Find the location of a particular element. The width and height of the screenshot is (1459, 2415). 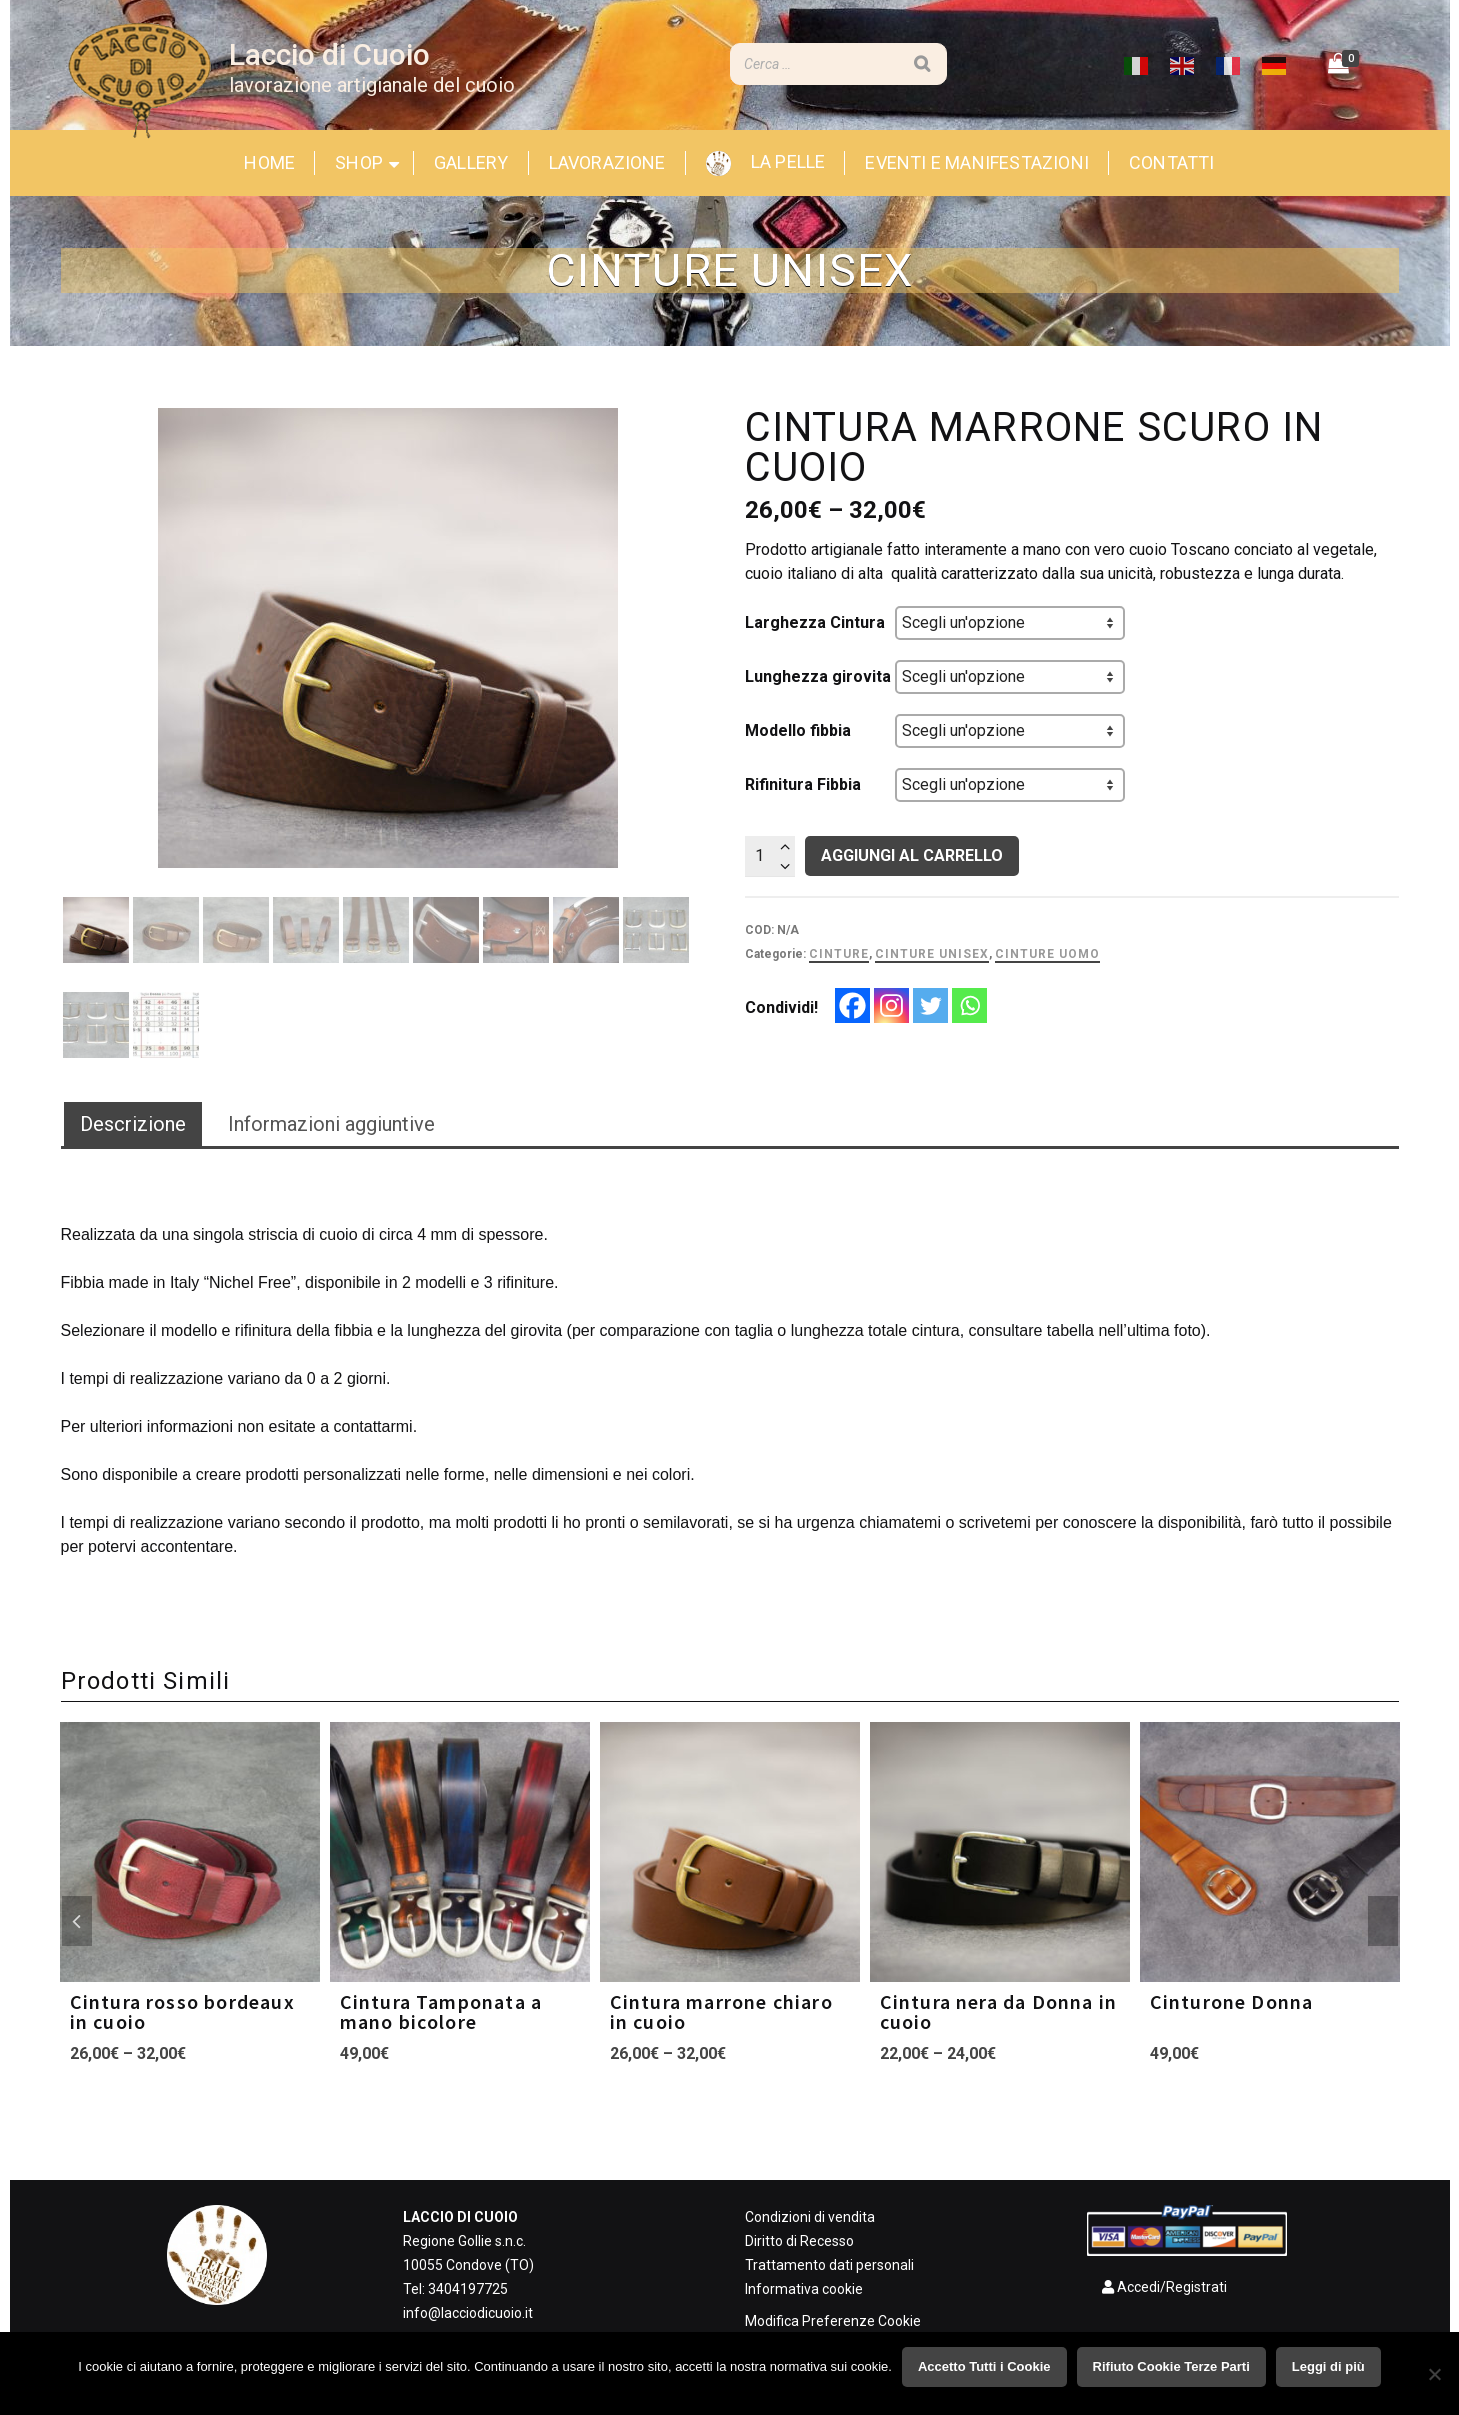

Shop is located at coordinates (359, 162).